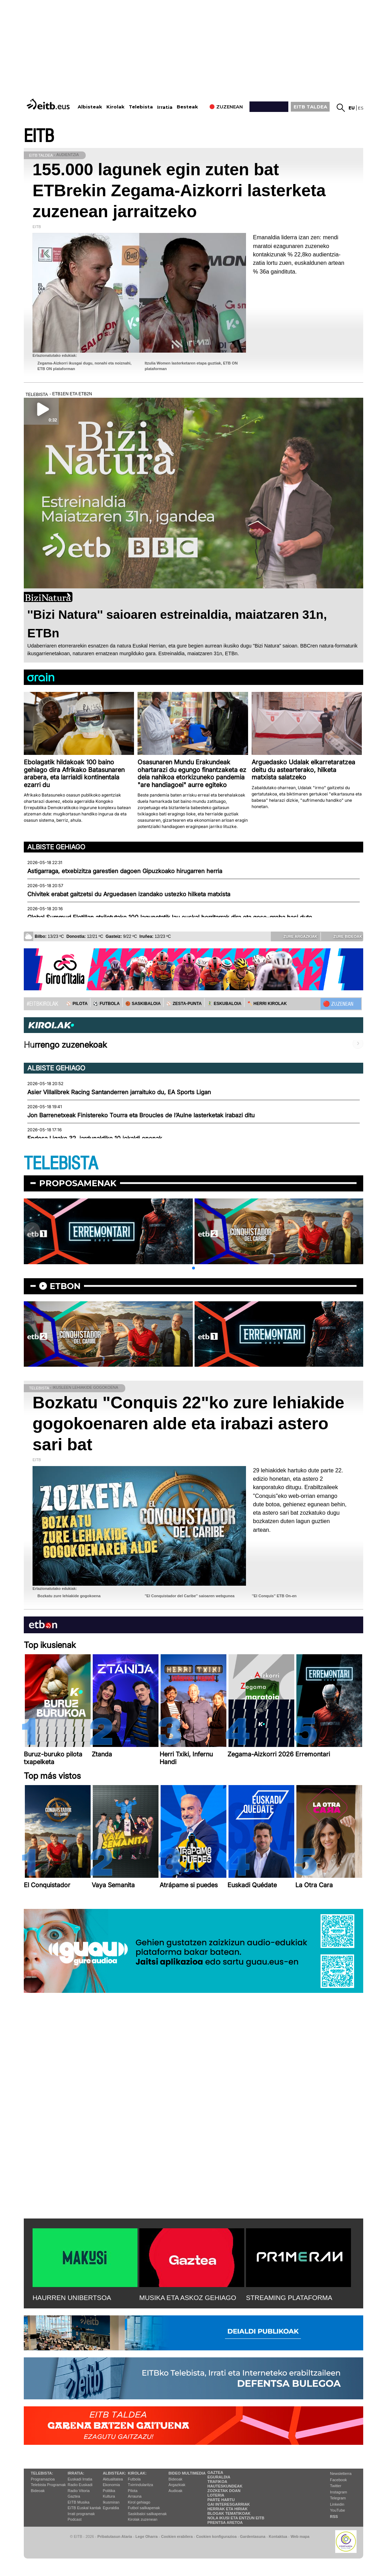 This screenshot has height=2576, width=387. What do you see at coordinates (111, 2508) in the screenshot?
I see `Eguraldia` at bounding box center [111, 2508].